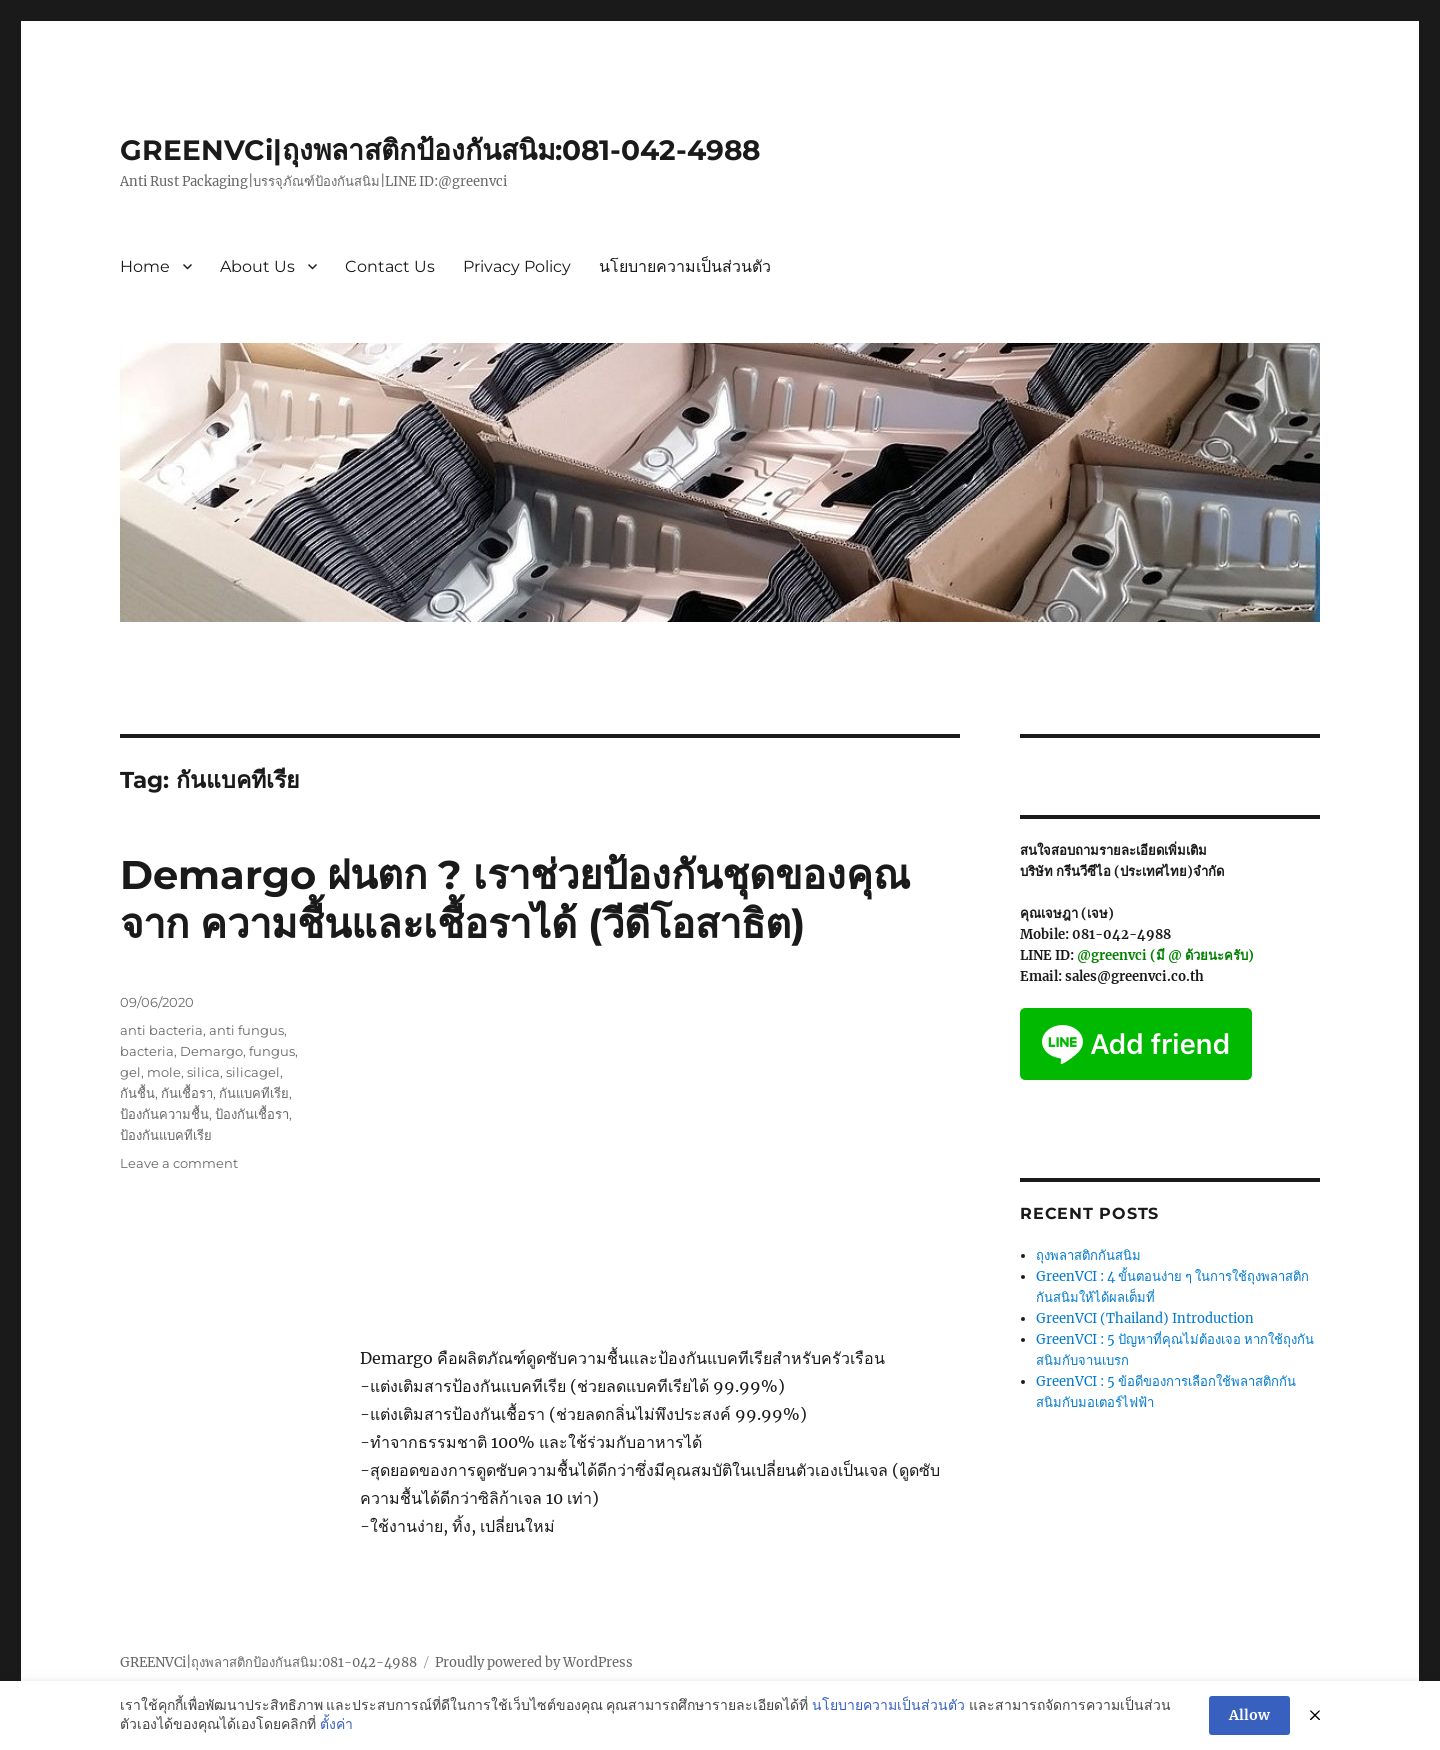 Image resolution: width=1440 pixels, height=1750 pixels. What do you see at coordinates (179, 1163) in the screenshot?
I see `Leave a comment` at bounding box center [179, 1163].